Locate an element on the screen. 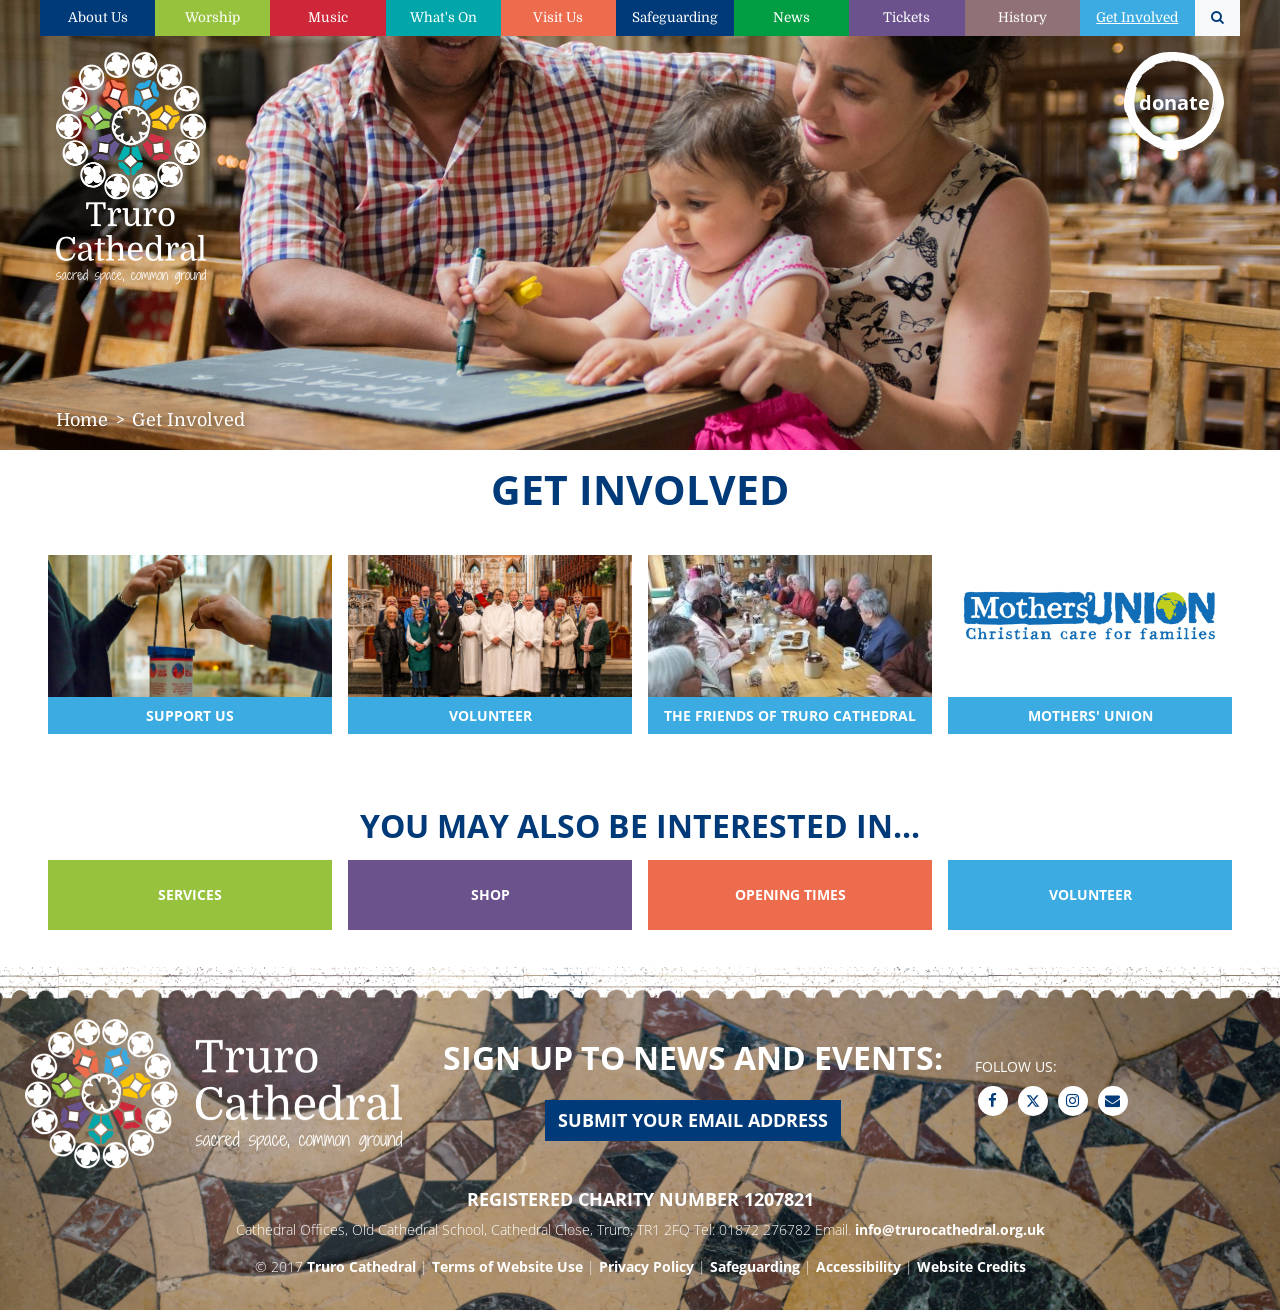  Submit your email address is located at coordinates (693, 1120).